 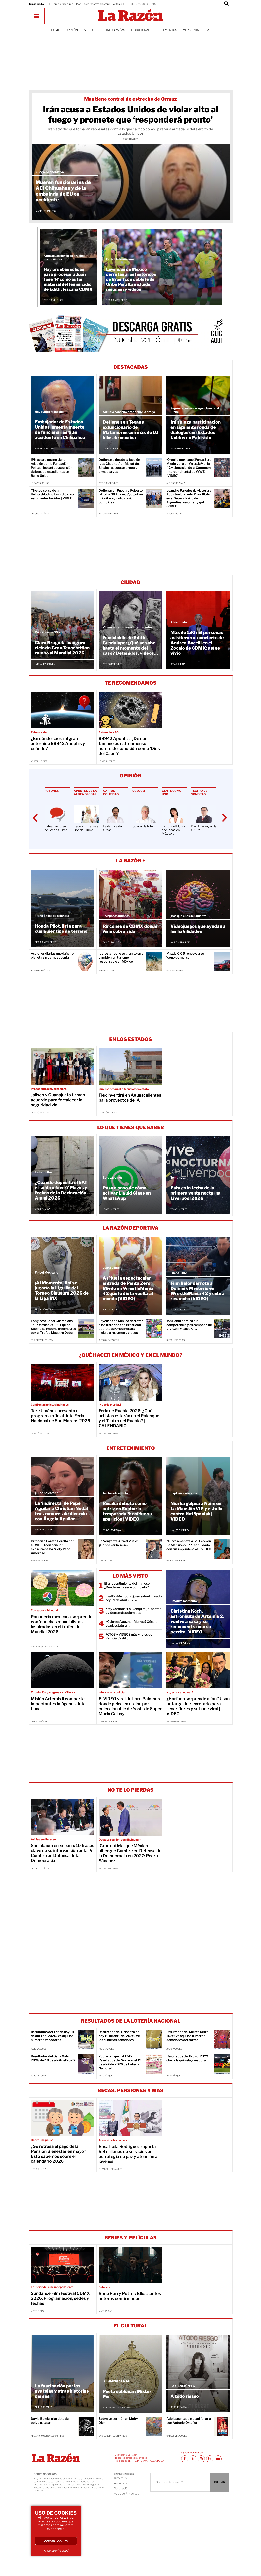 What do you see at coordinates (130, 1687) in the screenshot?
I see `[El VIDEO viral de Lord Palomera donde pelea en el cine por coleccionable de Yoshi de Super Mario Galaxy]` at bounding box center [130, 1687].